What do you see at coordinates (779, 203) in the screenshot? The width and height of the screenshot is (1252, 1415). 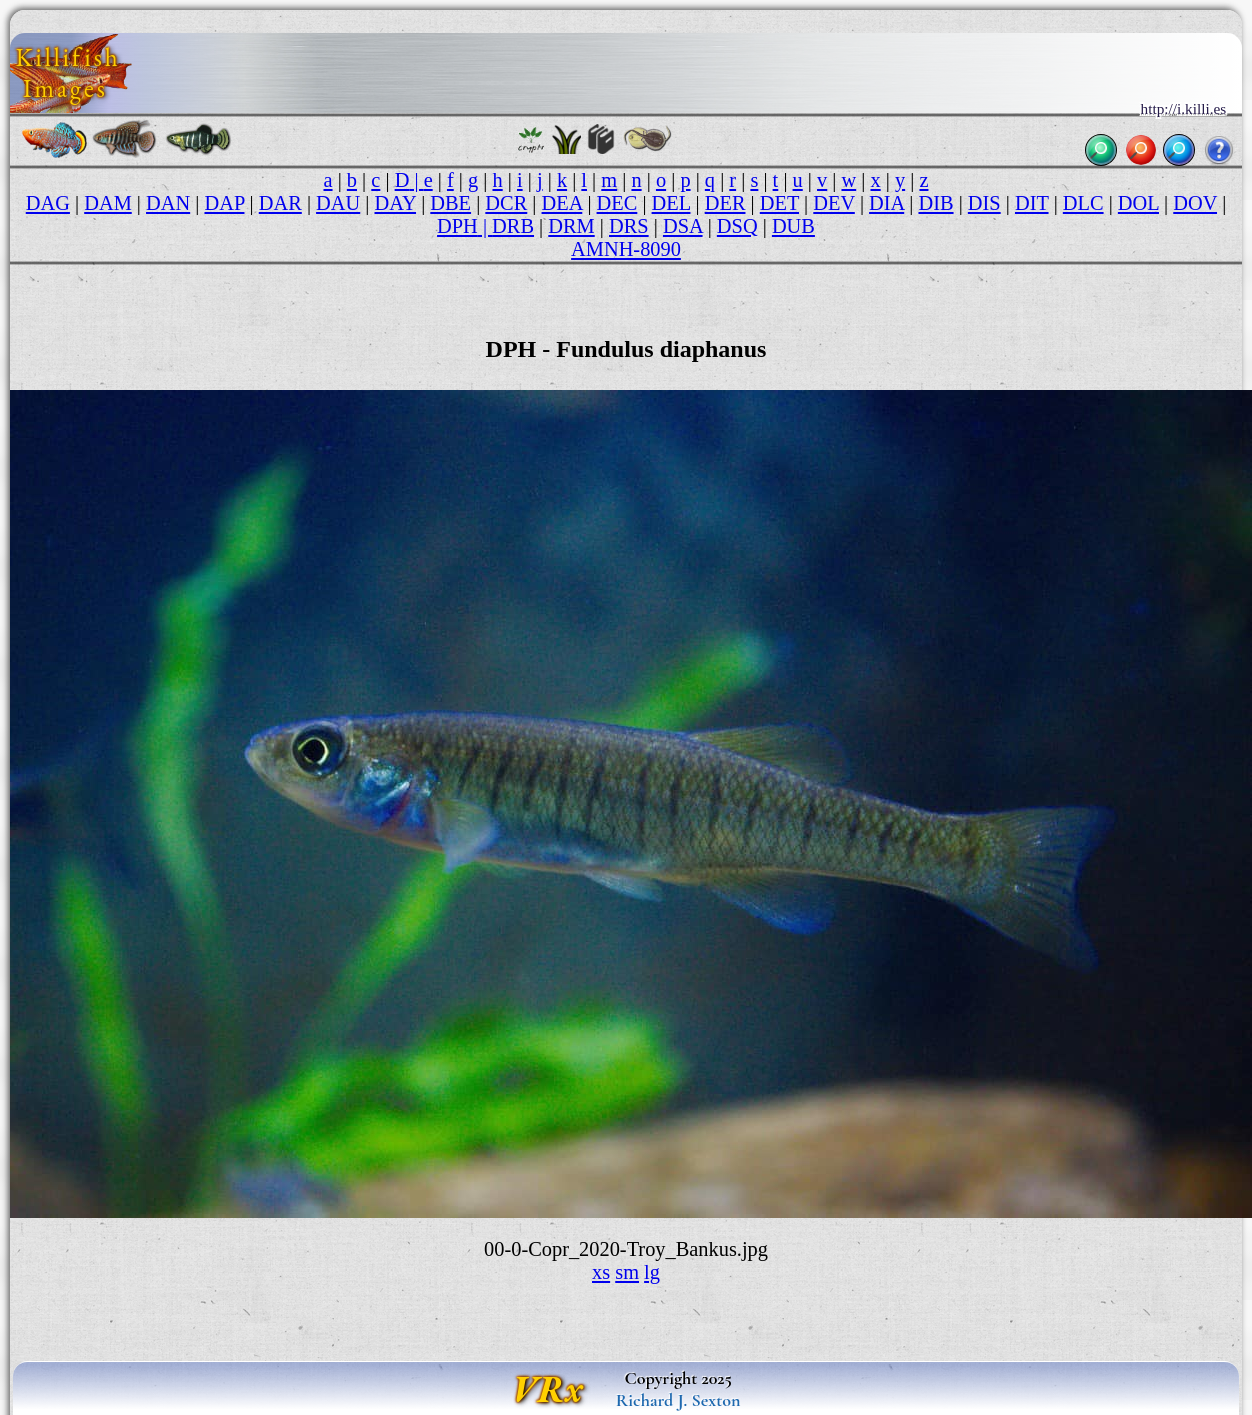 I see `DET` at bounding box center [779, 203].